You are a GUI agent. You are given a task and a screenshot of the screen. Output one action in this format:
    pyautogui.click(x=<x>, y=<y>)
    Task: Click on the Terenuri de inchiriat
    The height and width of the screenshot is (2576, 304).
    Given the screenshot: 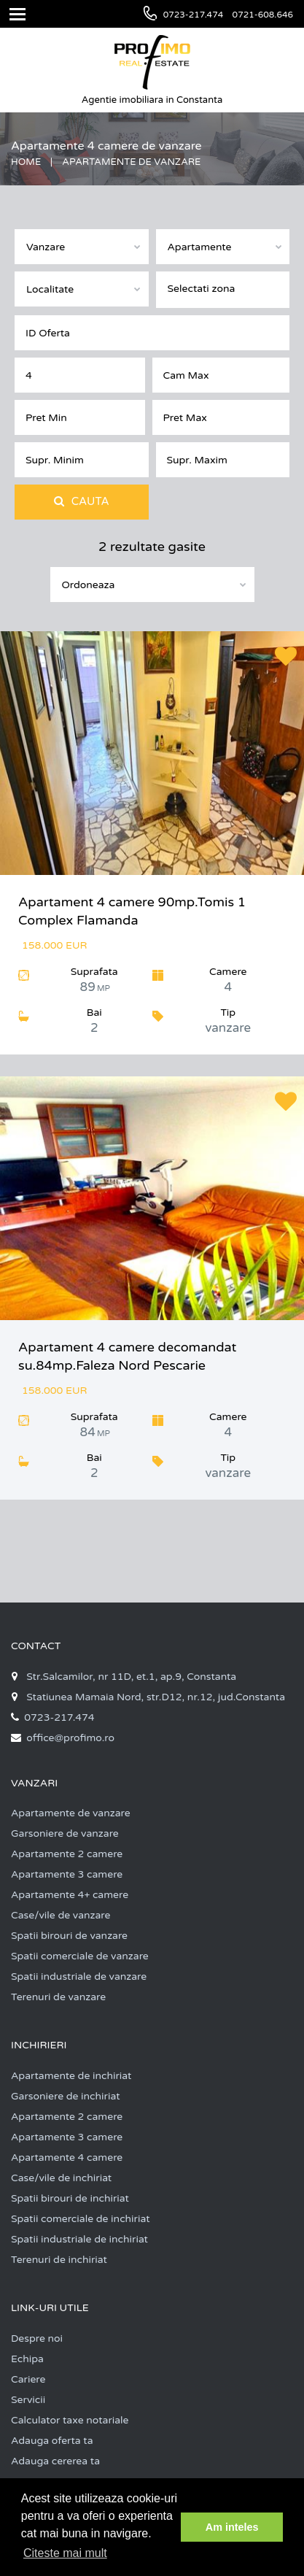 What is the action you would take?
    pyautogui.click(x=59, y=2259)
    